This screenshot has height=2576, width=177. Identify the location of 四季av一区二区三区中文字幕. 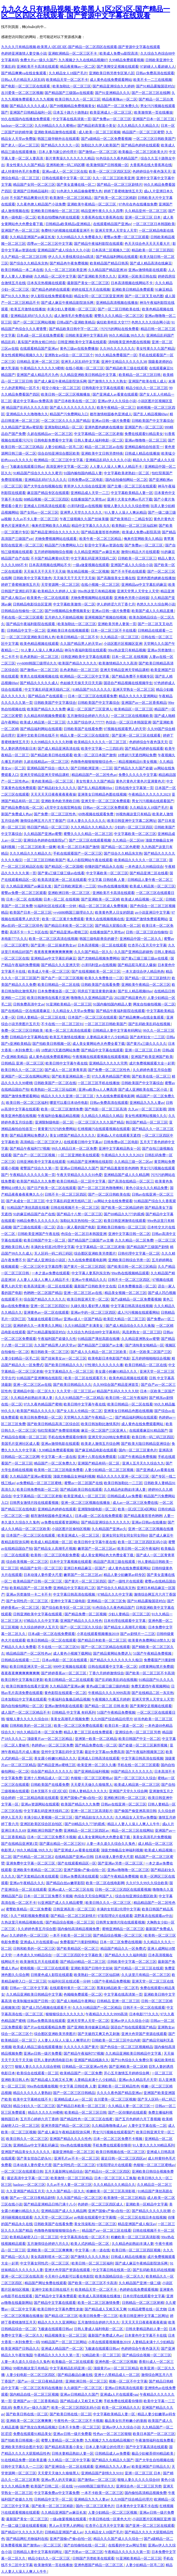
(49, 243).